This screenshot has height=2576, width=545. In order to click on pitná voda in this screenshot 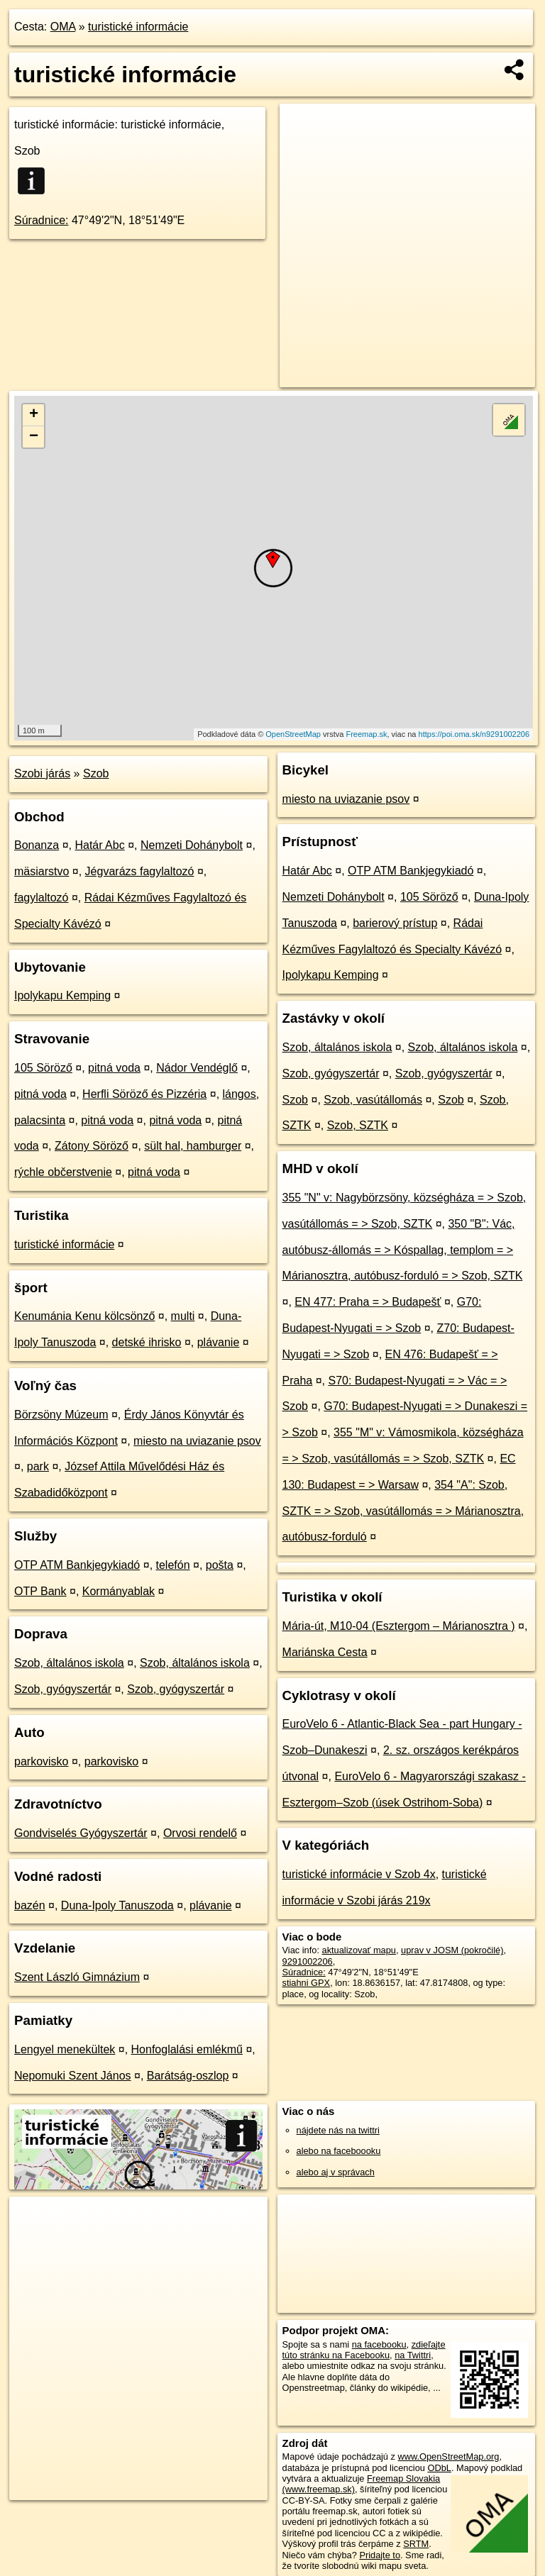, I will do `click(114, 1068)`.